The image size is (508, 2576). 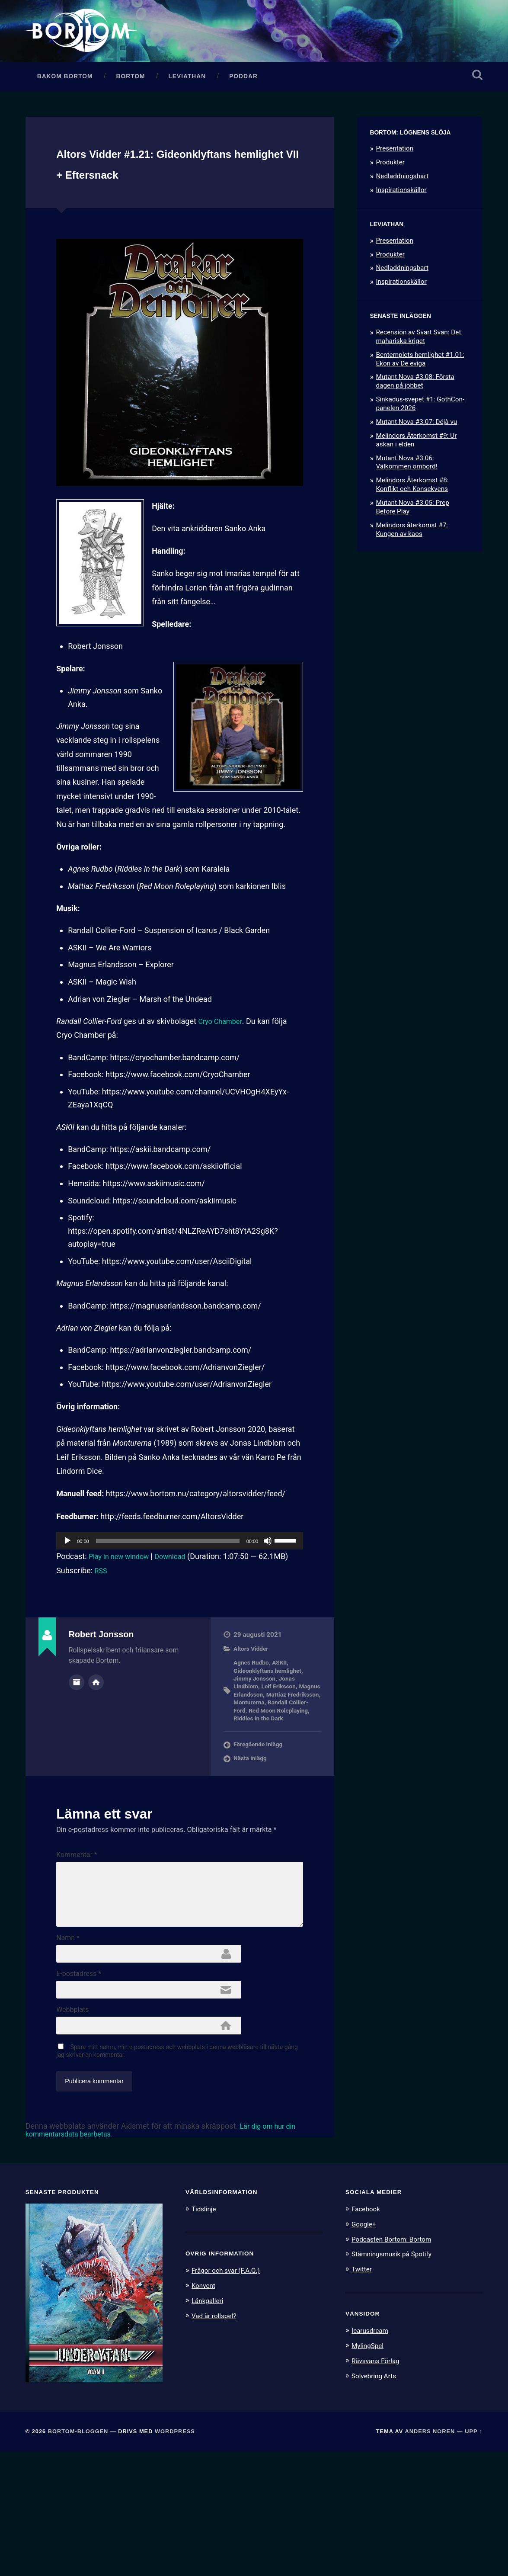 I want to click on Webbplats, so click(x=72, y=2127).